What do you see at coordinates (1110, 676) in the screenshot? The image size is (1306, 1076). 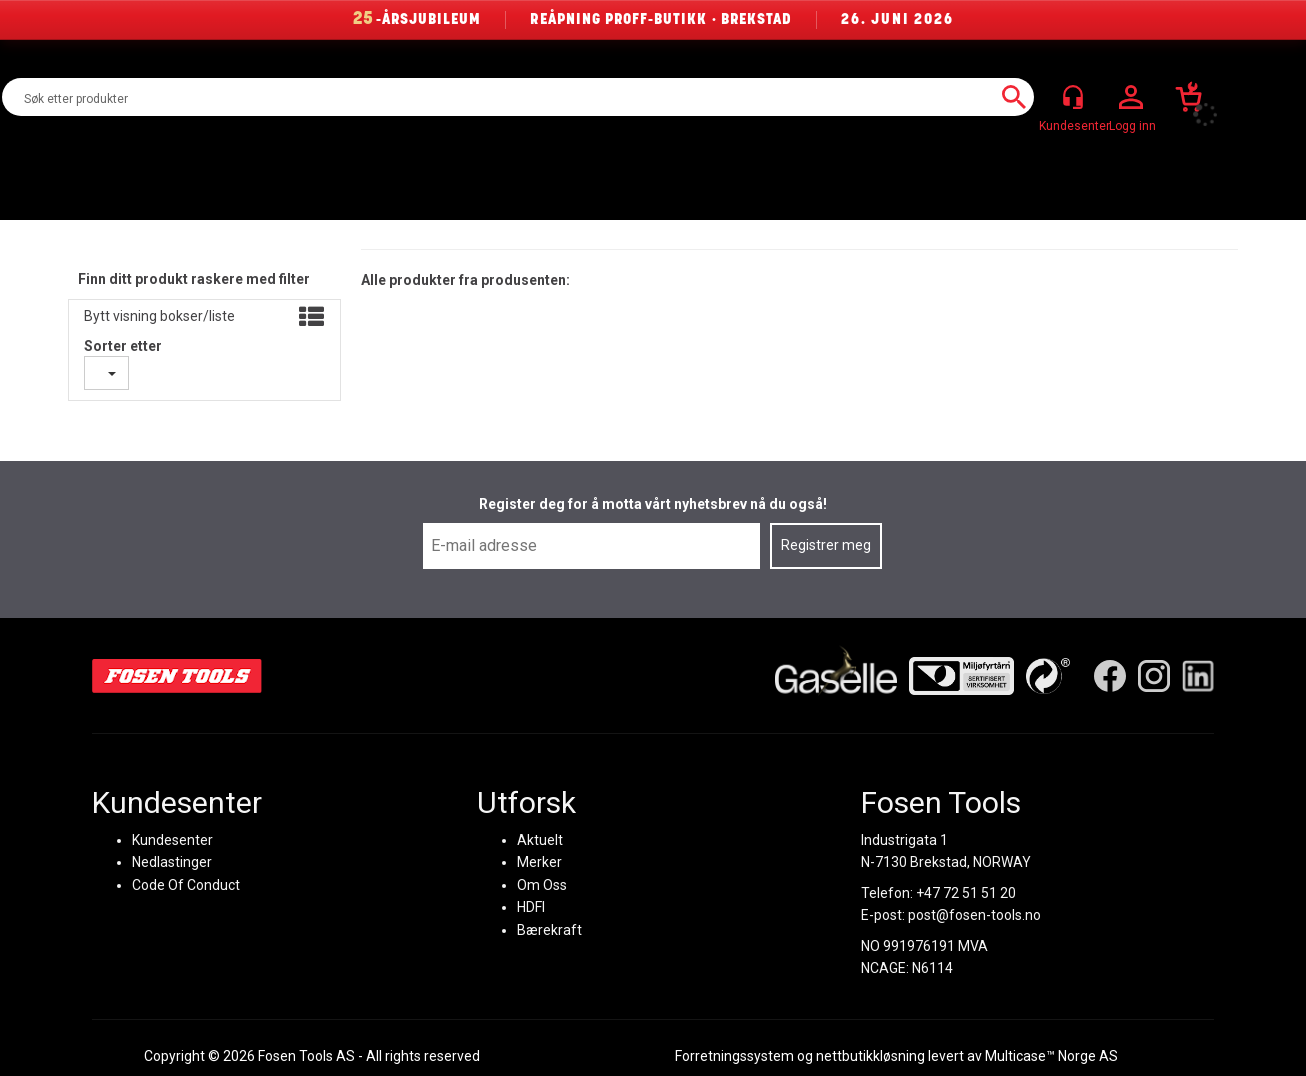 I see `[Facebook]` at bounding box center [1110, 676].